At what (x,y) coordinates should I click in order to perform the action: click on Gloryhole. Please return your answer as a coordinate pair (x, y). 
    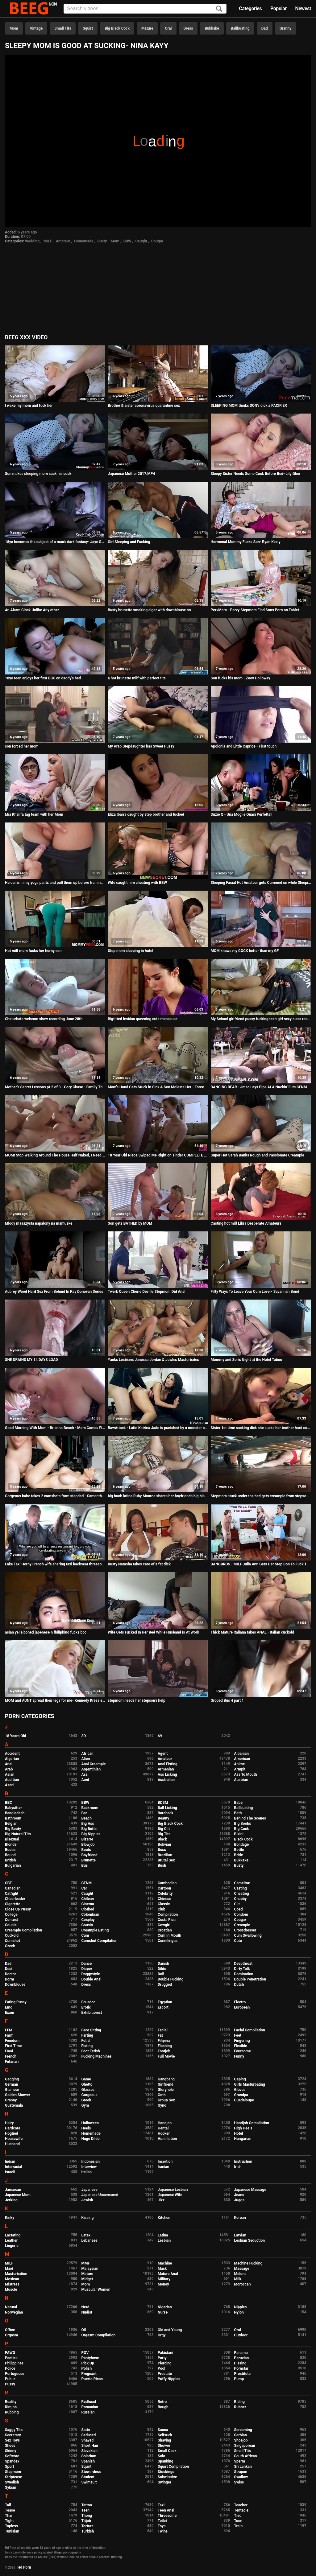
    Looking at the image, I should click on (166, 2090).